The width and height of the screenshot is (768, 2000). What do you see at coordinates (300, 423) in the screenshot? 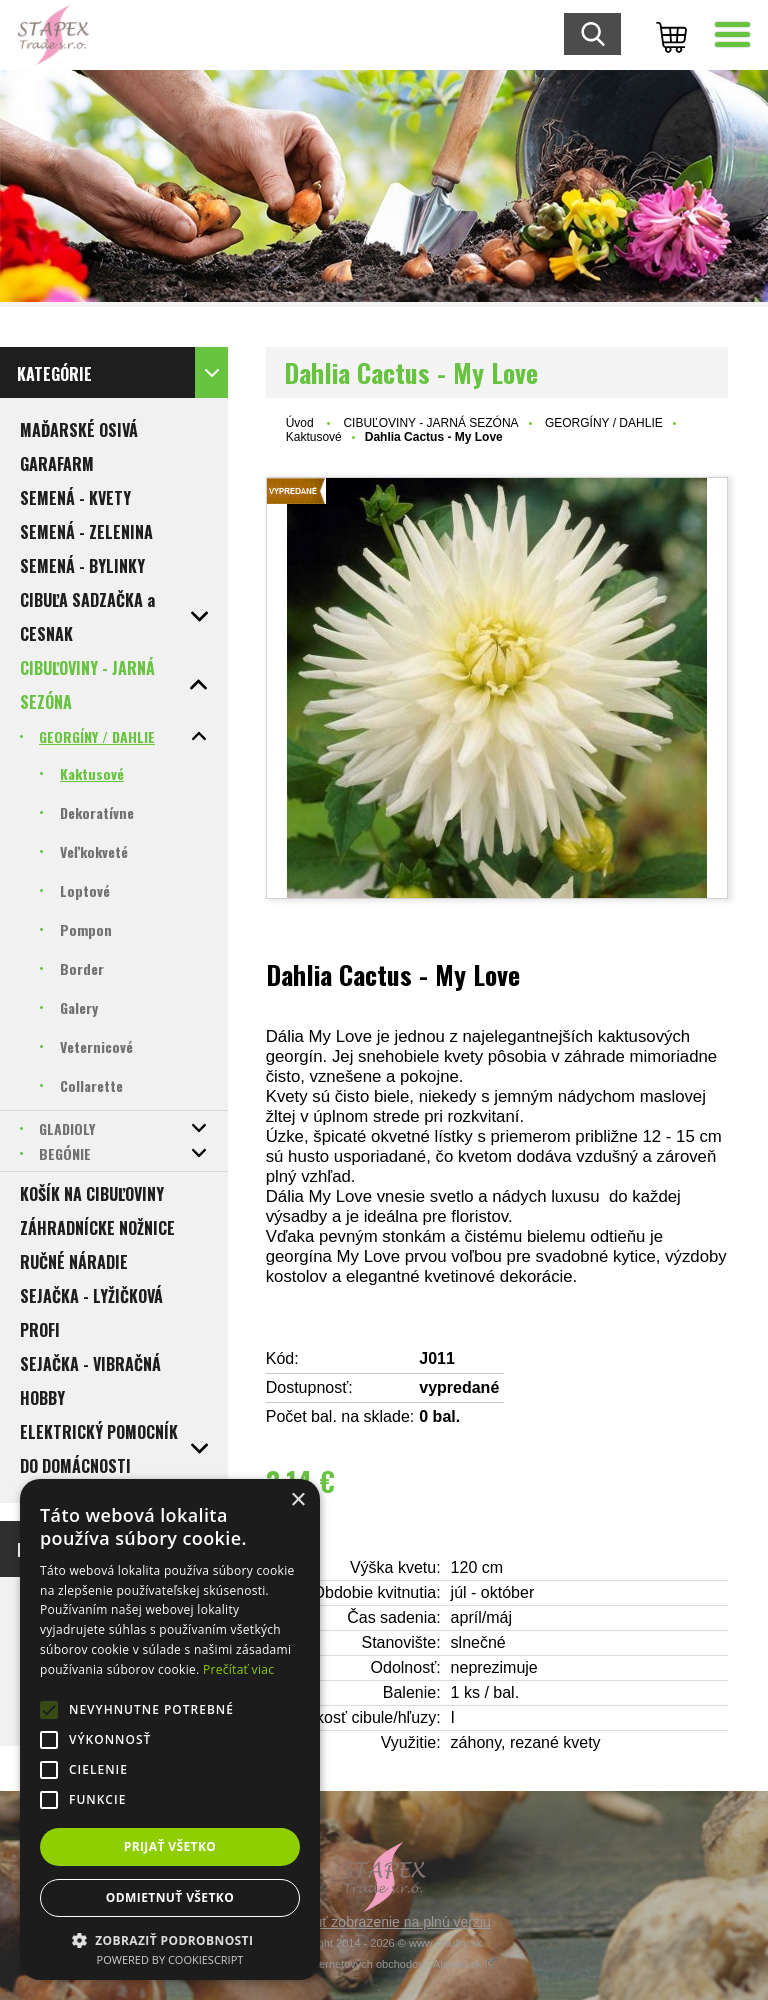
I see `Úvod` at bounding box center [300, 423].